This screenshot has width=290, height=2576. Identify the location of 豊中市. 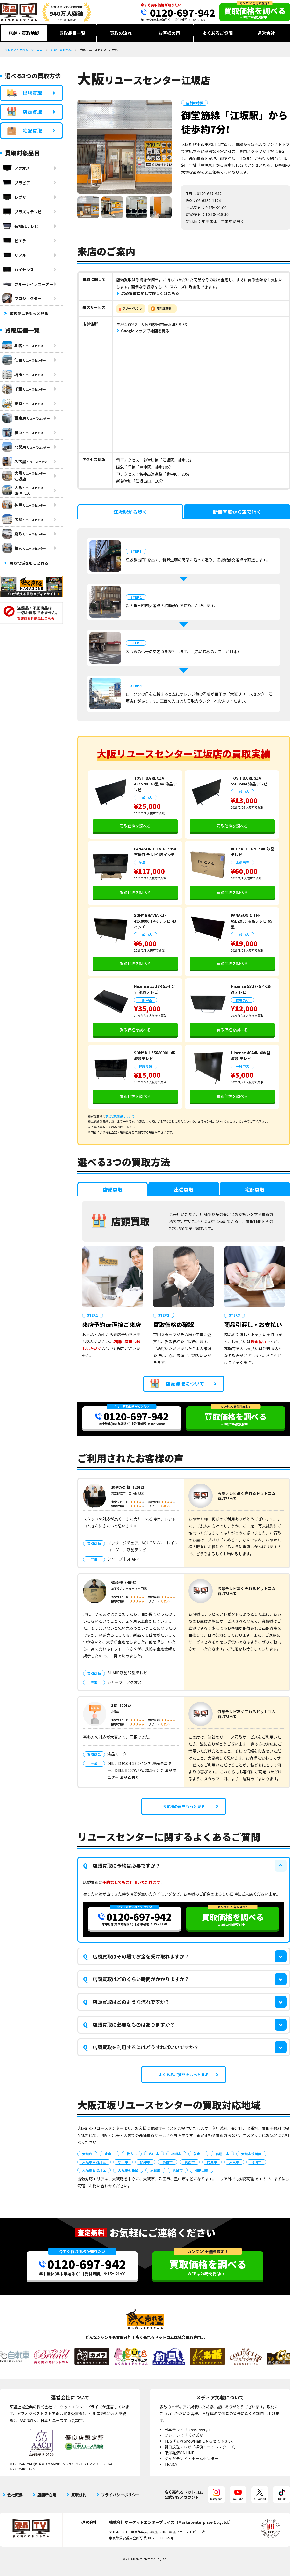
(109, 2153).